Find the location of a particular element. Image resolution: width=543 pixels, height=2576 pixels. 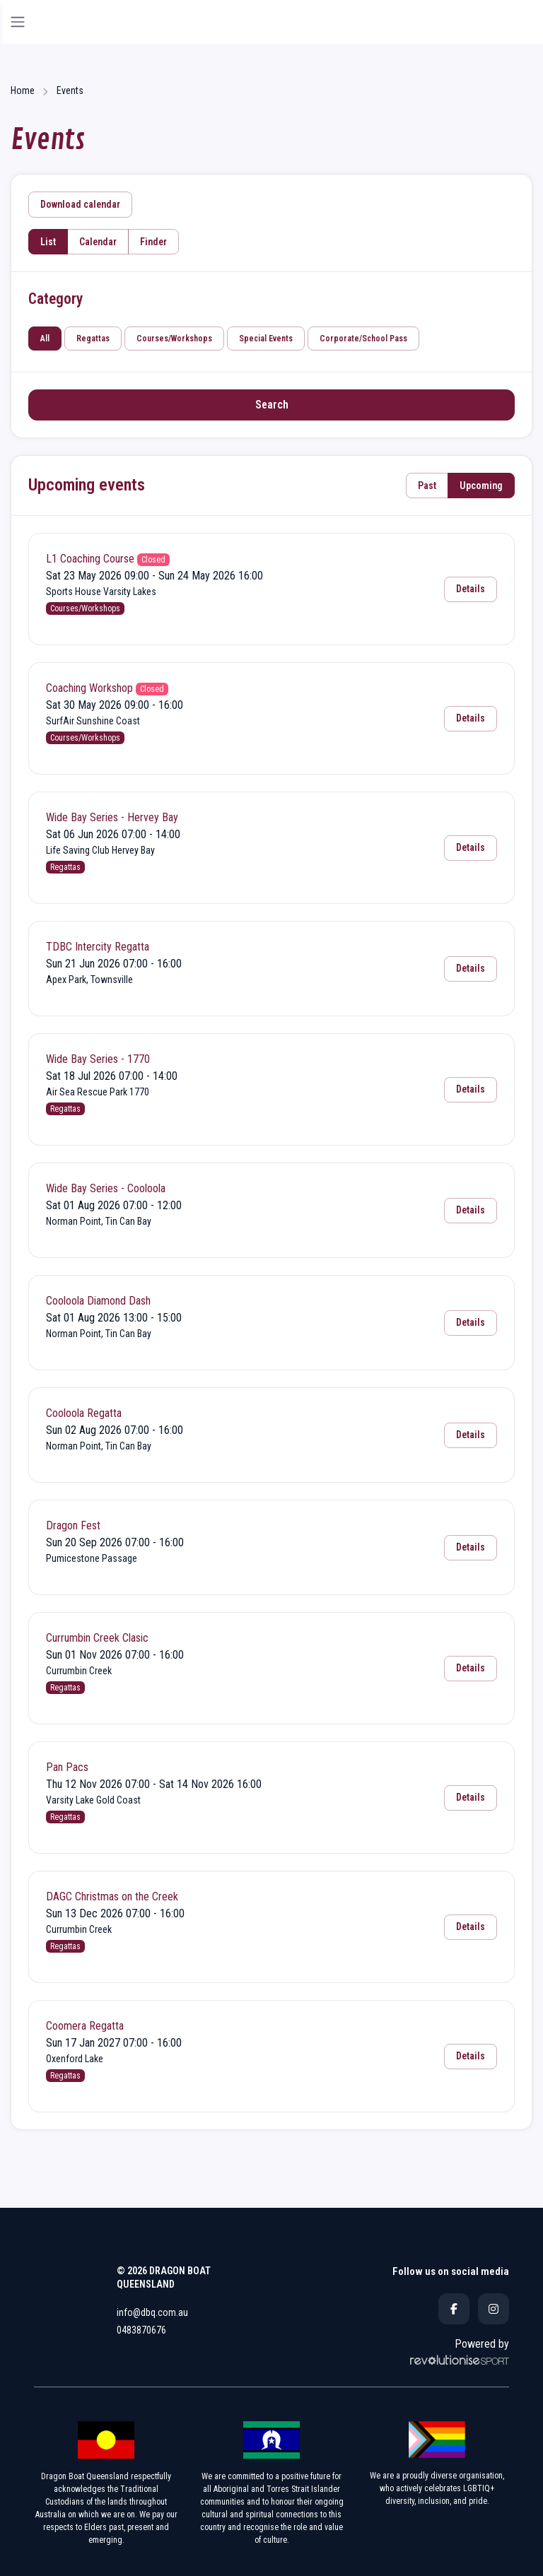

Cooloola Regatta is located at coordinates (84, 1413).